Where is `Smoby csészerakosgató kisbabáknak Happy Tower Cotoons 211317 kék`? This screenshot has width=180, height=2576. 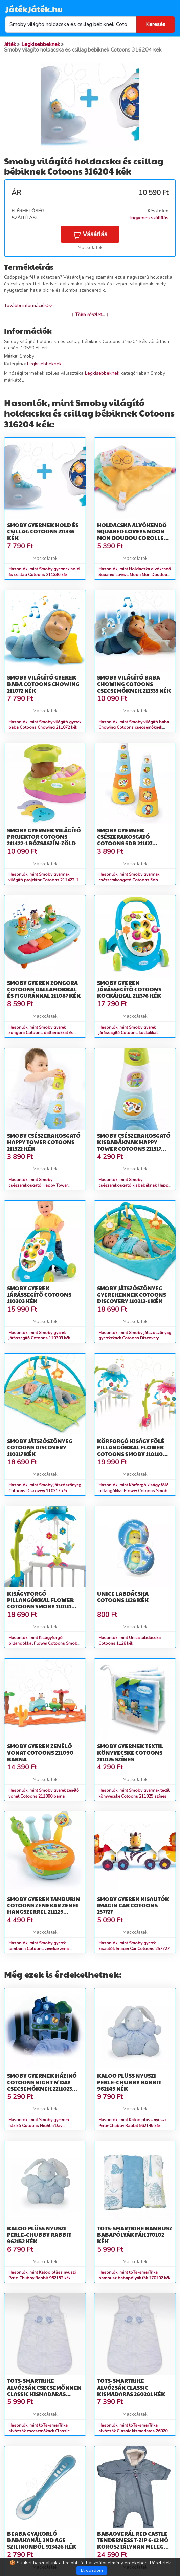
Smoby csészerakosgató kisbabáknak Happy Tower Cotoons 211317 kék is located at coordinates (134, 1145).